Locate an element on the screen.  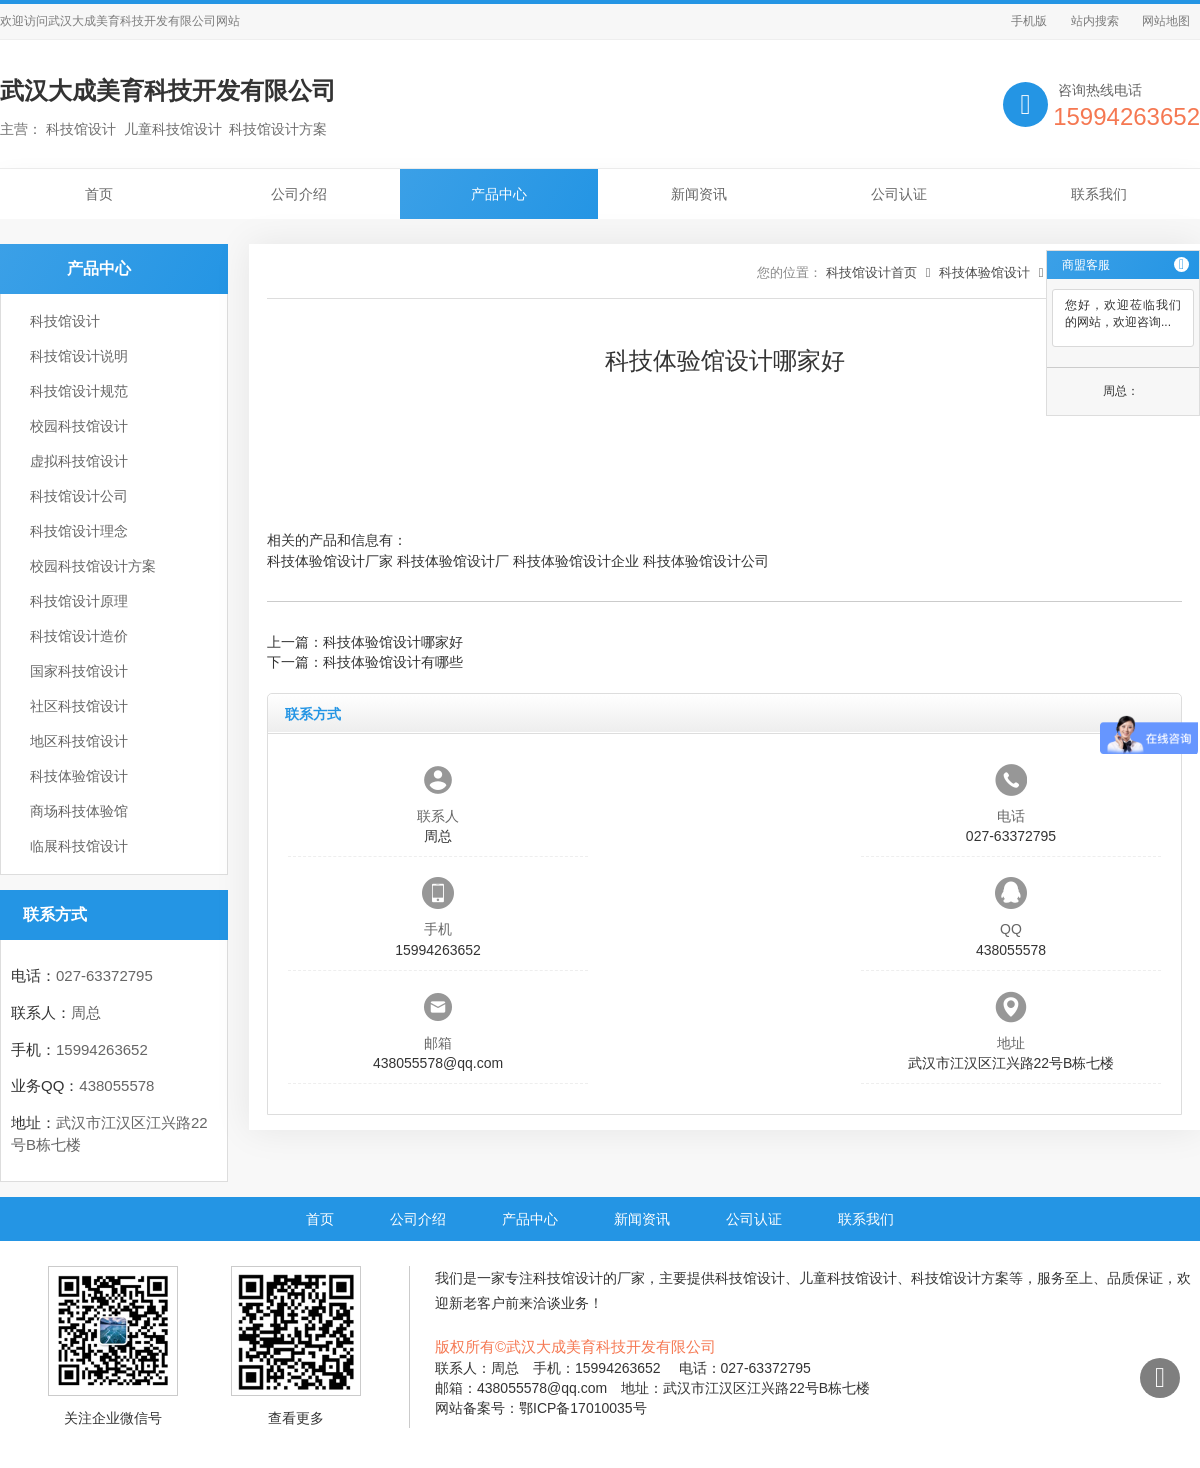
科技体验馆设计有哪些 is located at coordinates (393, 662).